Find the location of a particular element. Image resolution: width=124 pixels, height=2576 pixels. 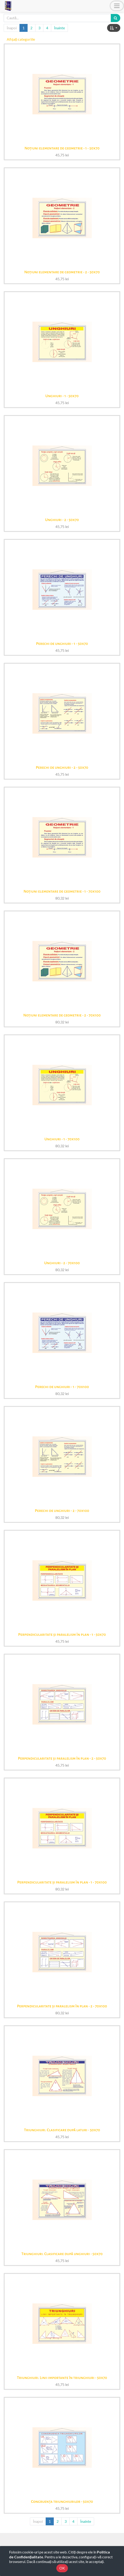

Înainte is located at coordinates (59, 28).